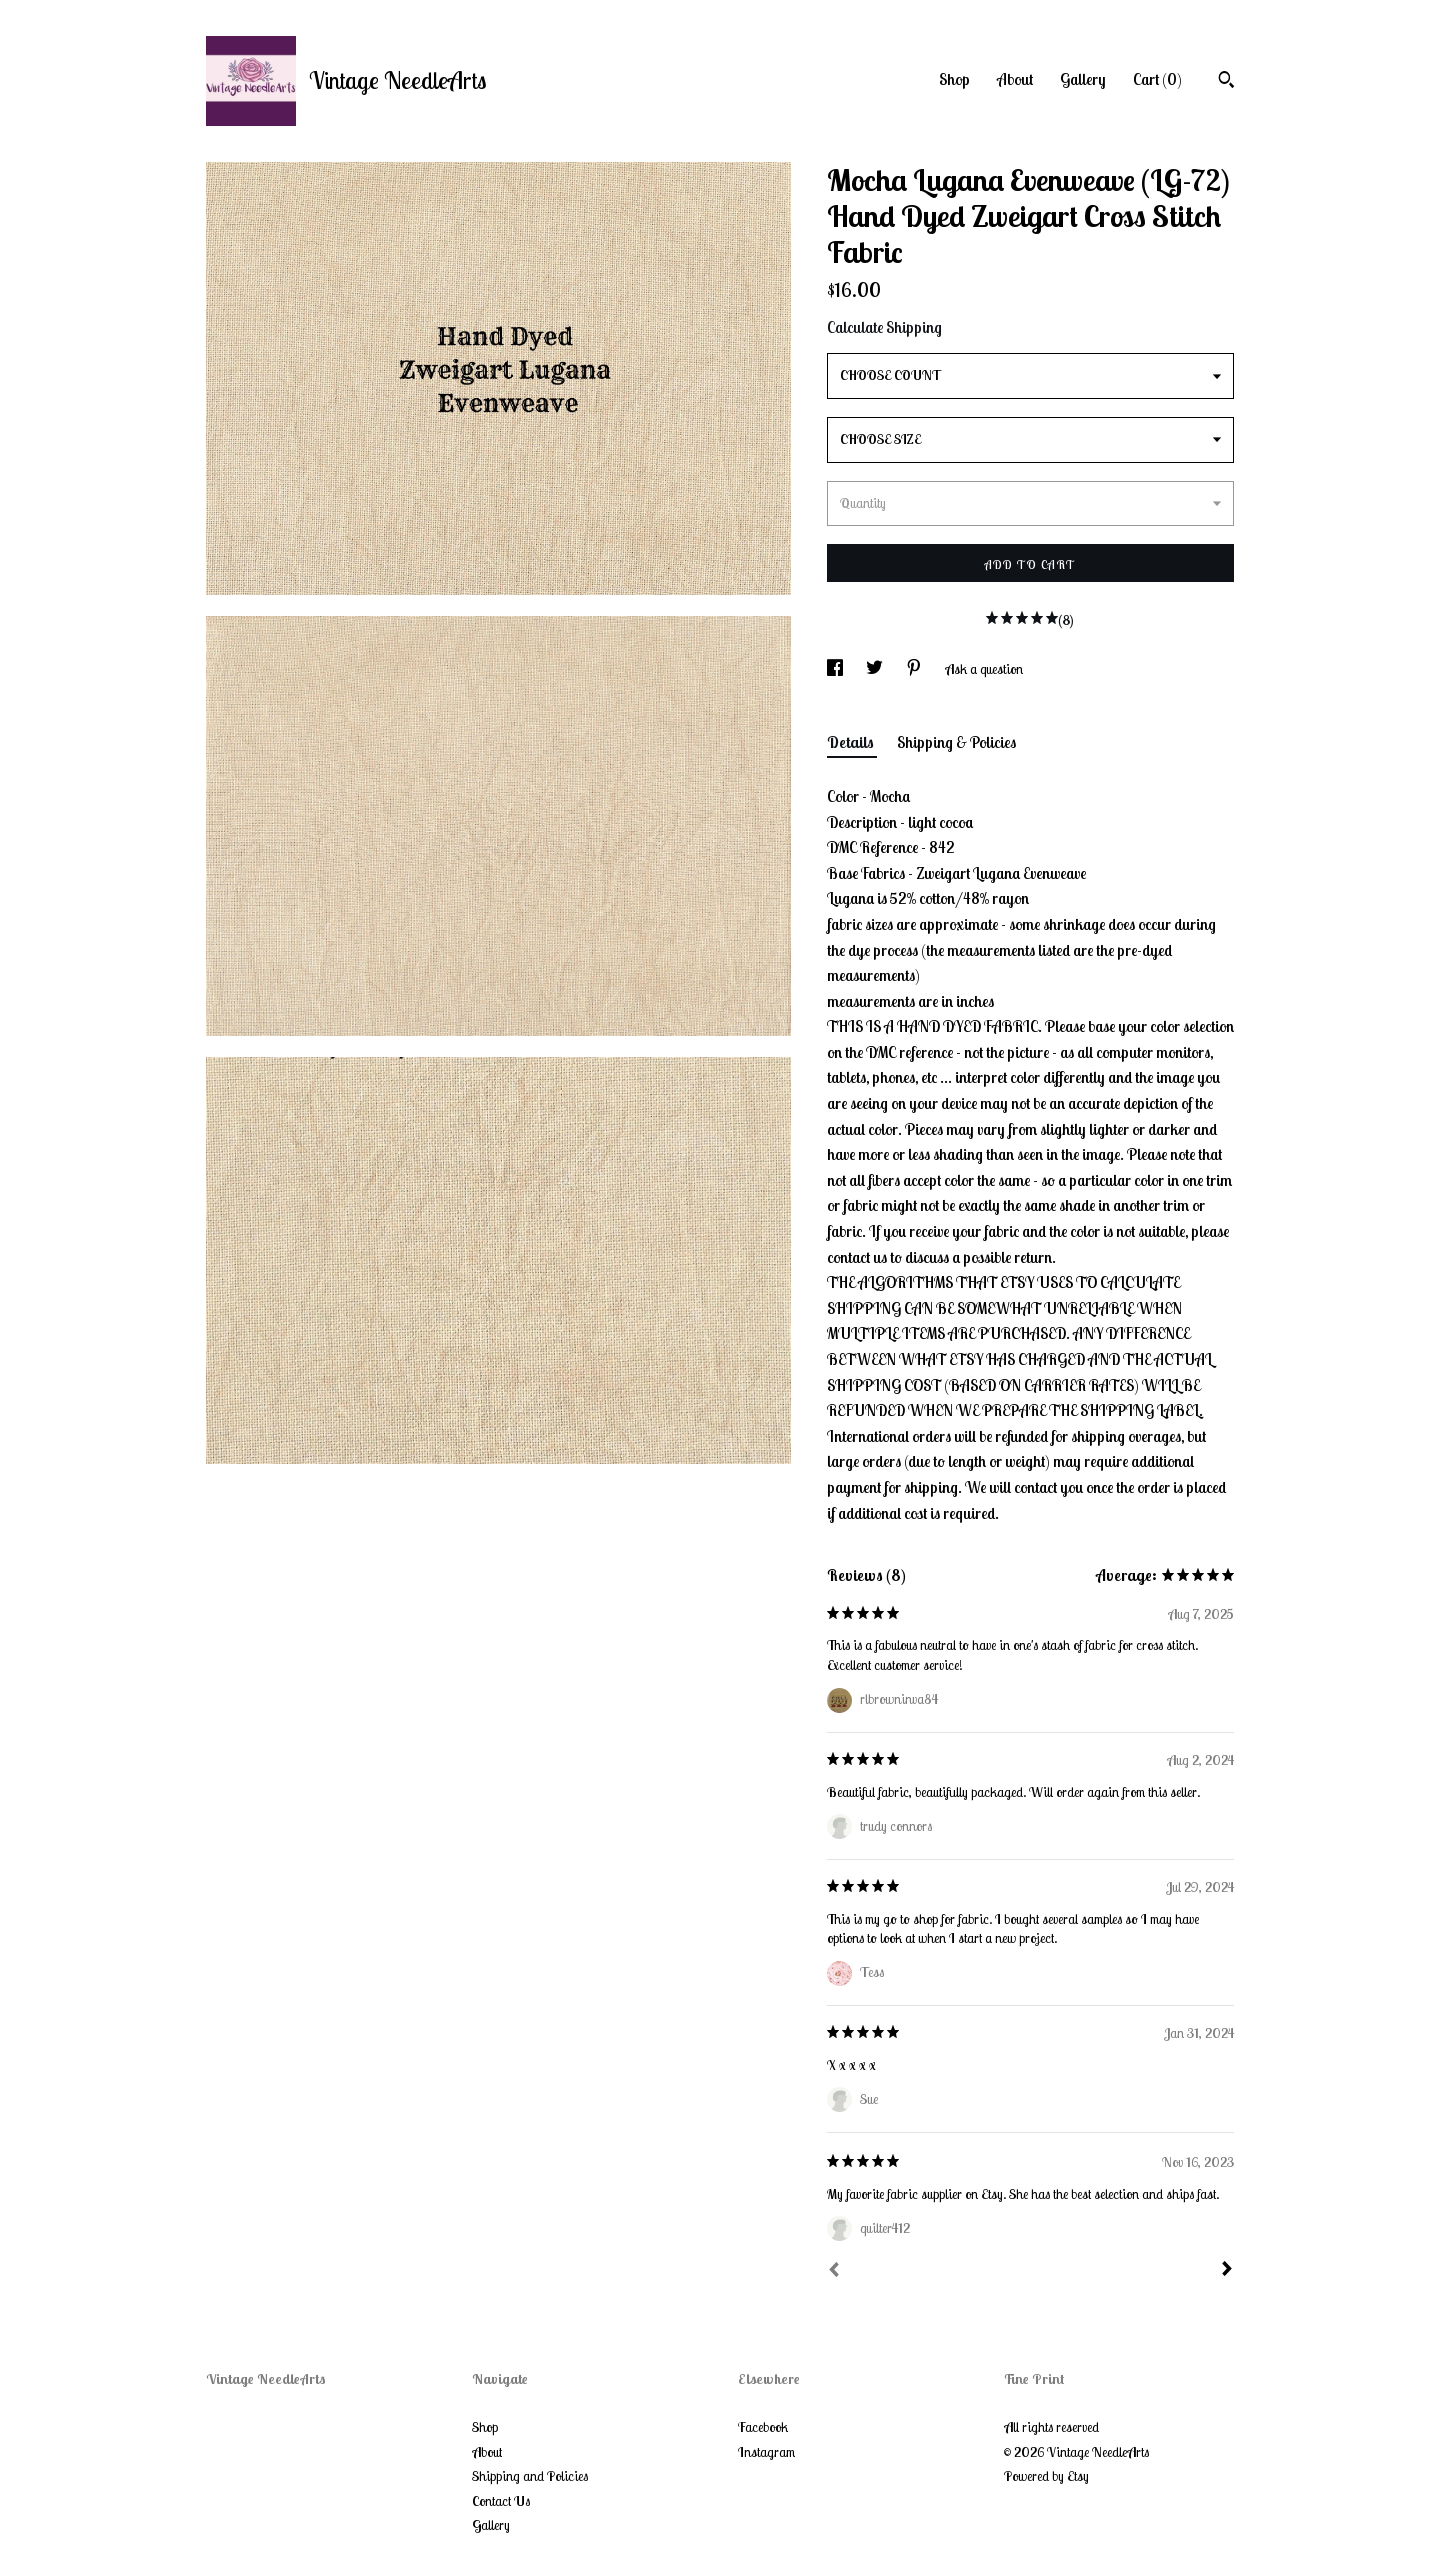  I want to click on [social media share for twitter], so click(876, 669).